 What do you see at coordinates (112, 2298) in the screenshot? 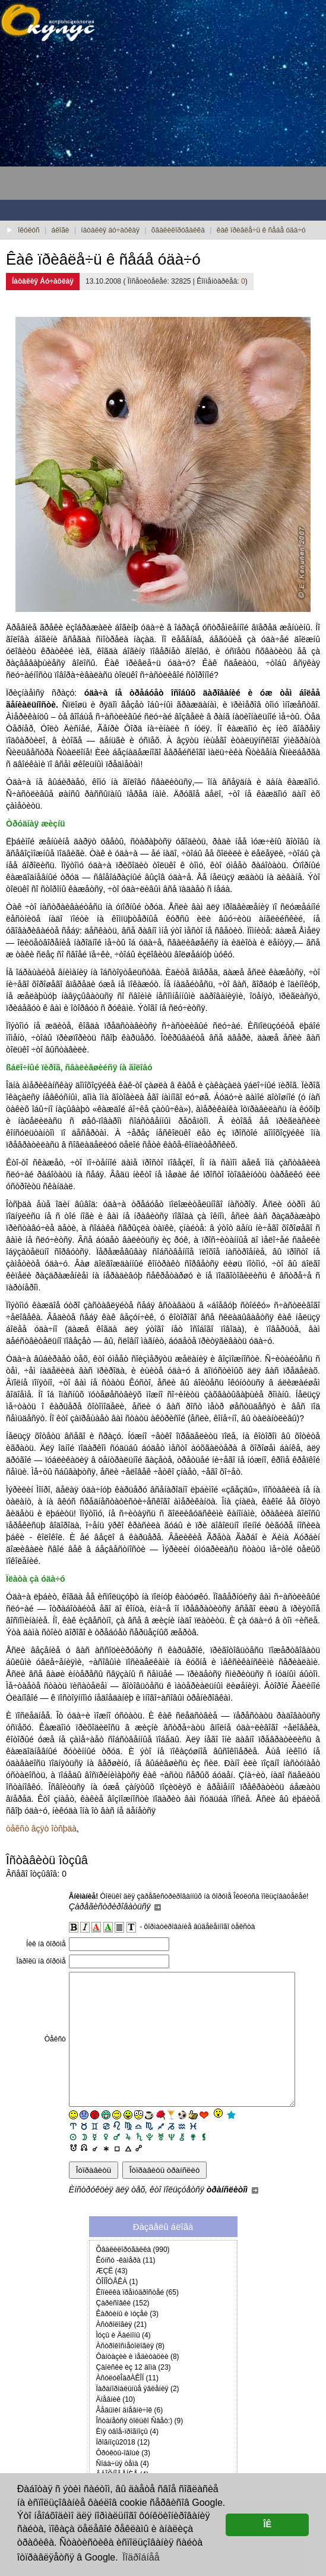
I see `ÆÇË (43)` at bounding box center [112, 2298].